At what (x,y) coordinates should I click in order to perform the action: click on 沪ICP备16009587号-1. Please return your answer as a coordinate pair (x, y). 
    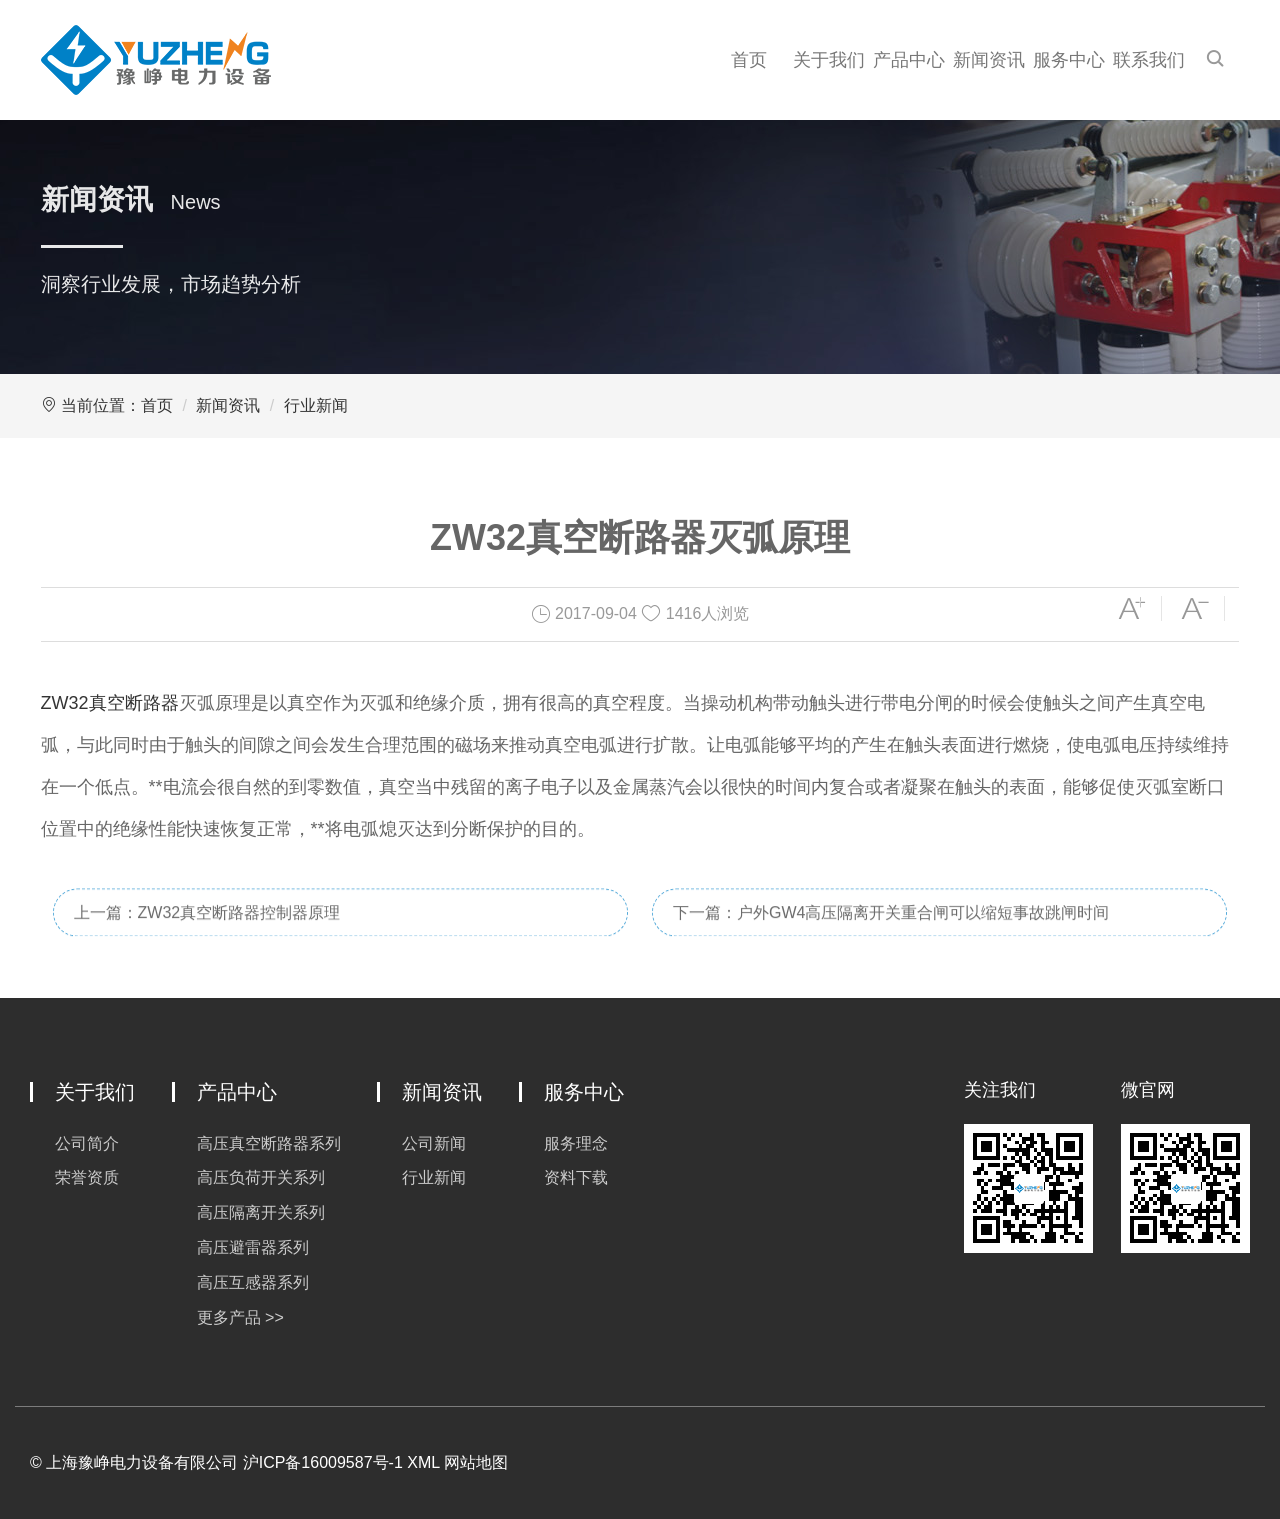
    Looking at the image, I should click on (323, 1462).